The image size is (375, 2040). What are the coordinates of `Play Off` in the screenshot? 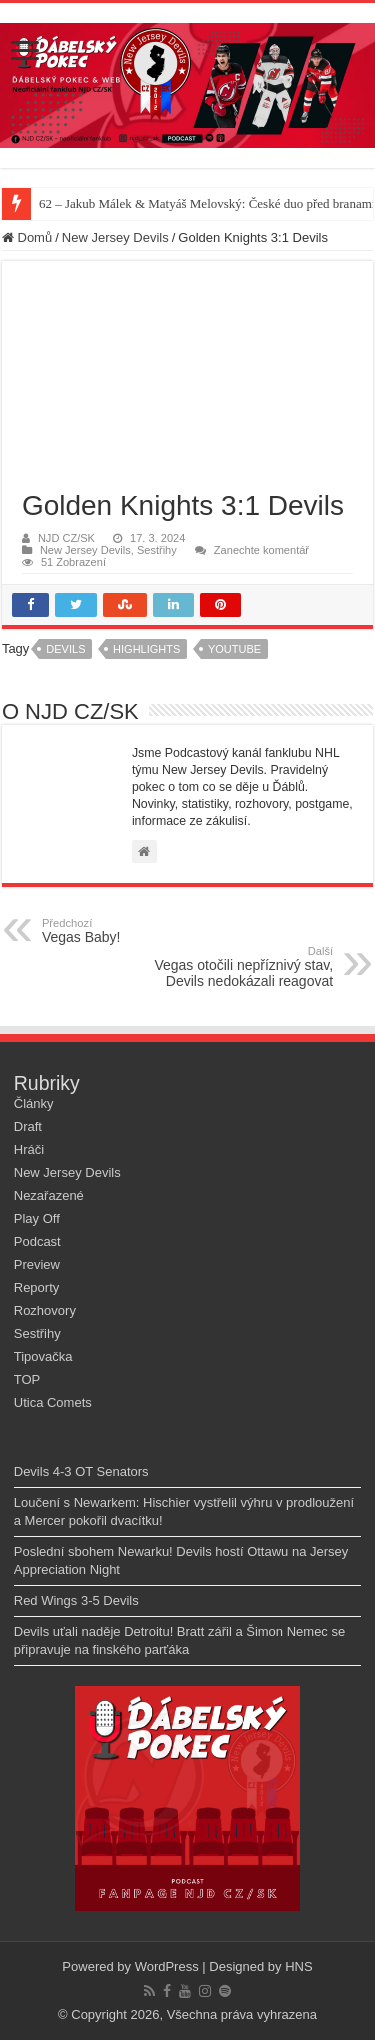 It's located at (37, 1218).